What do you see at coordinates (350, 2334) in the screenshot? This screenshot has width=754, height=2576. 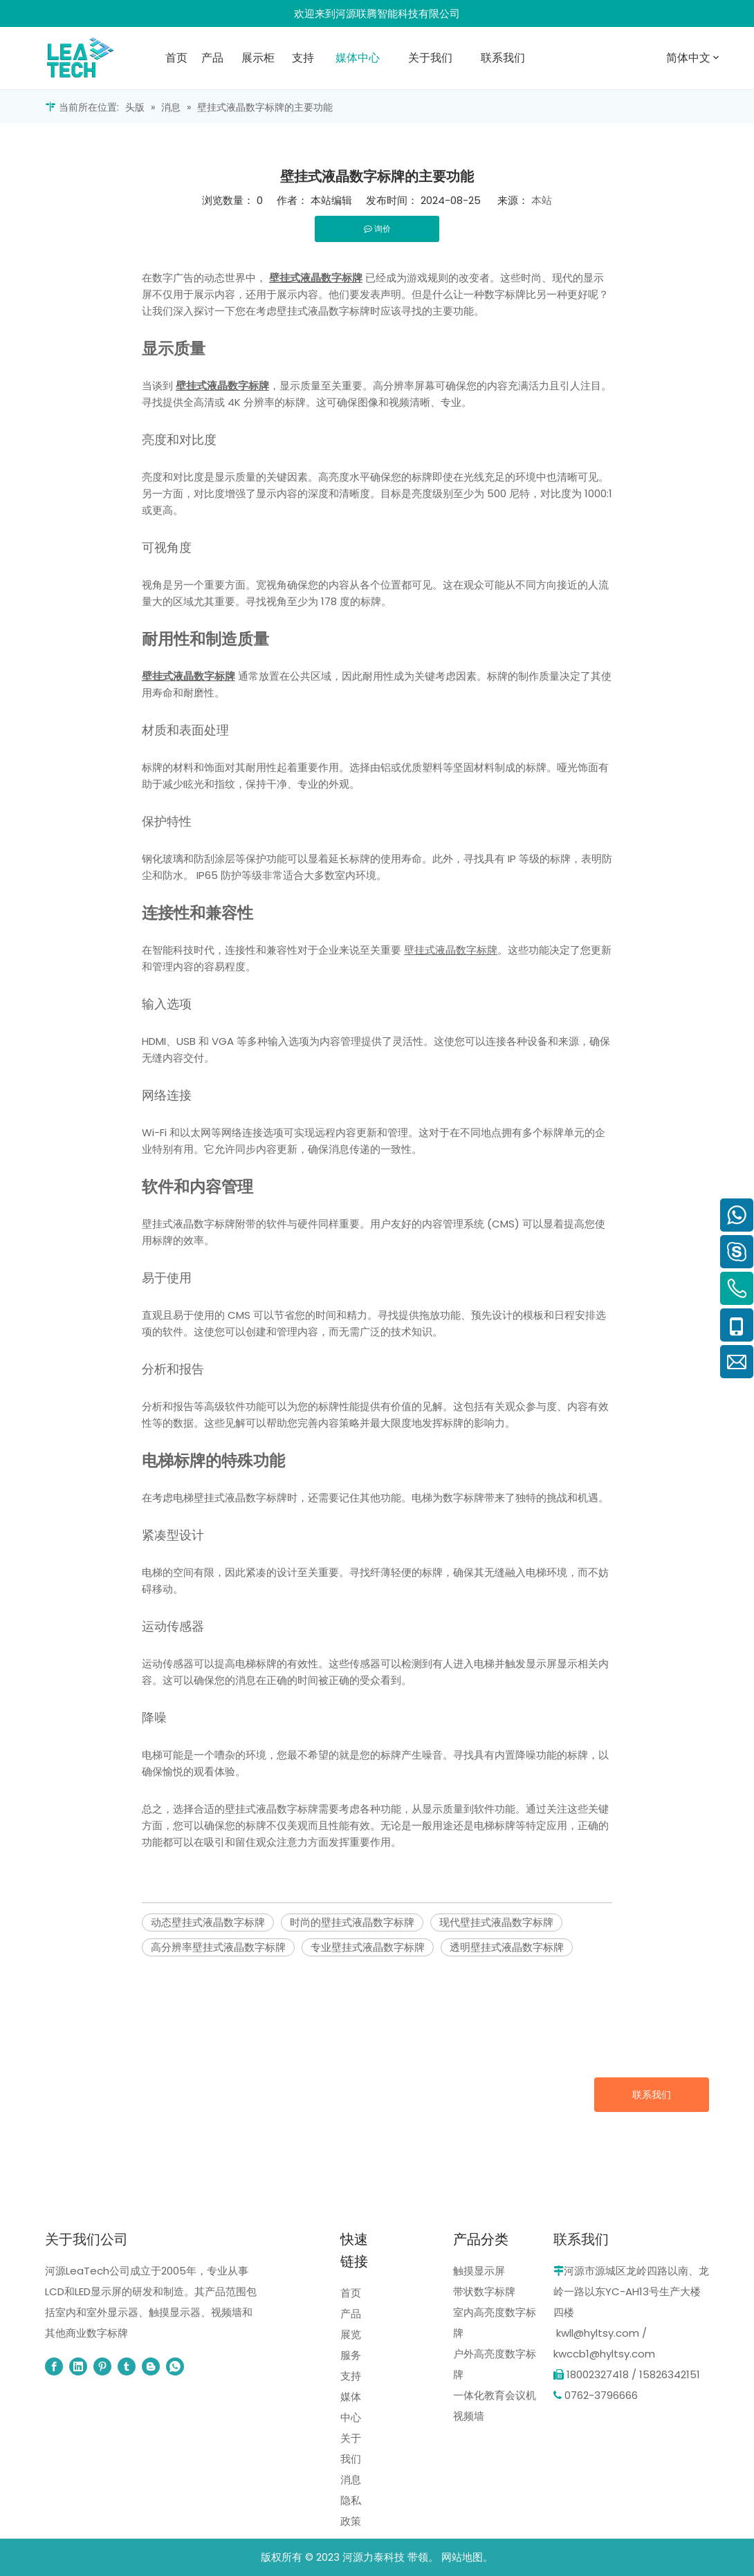 I see `展览` at bounding box center [350, 2334].